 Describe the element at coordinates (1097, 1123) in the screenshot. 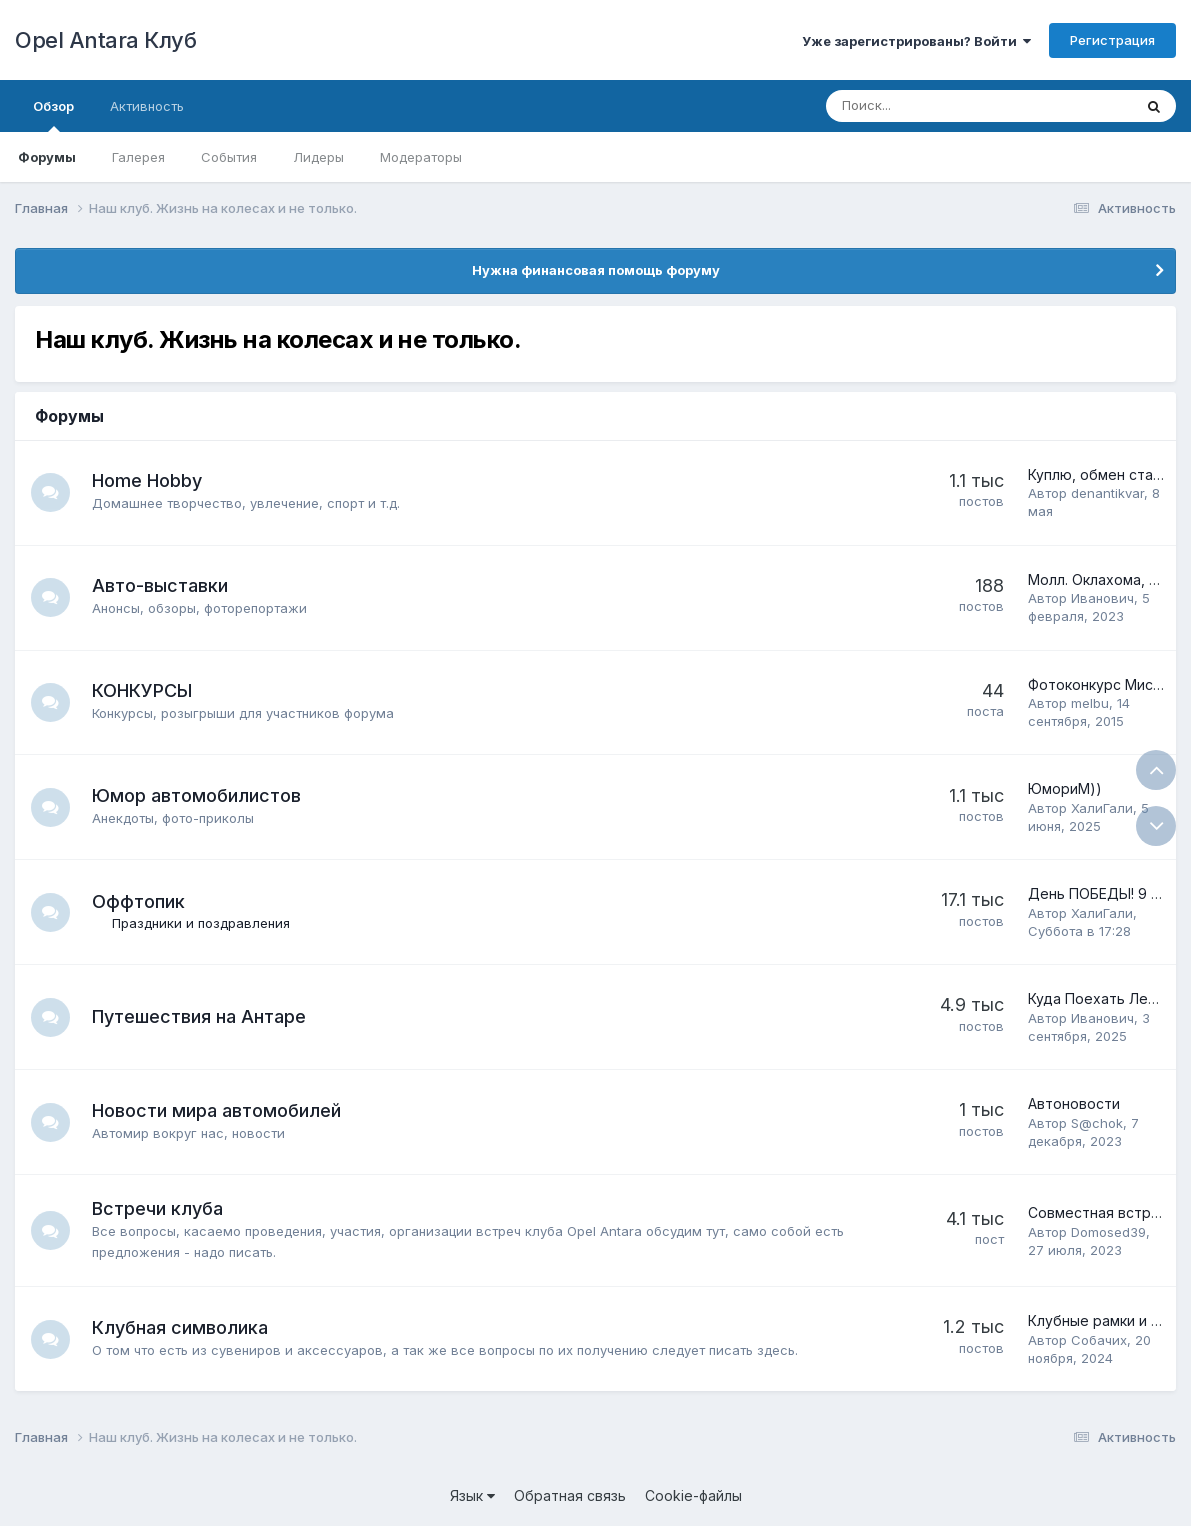

I see `S@chok` at that location.